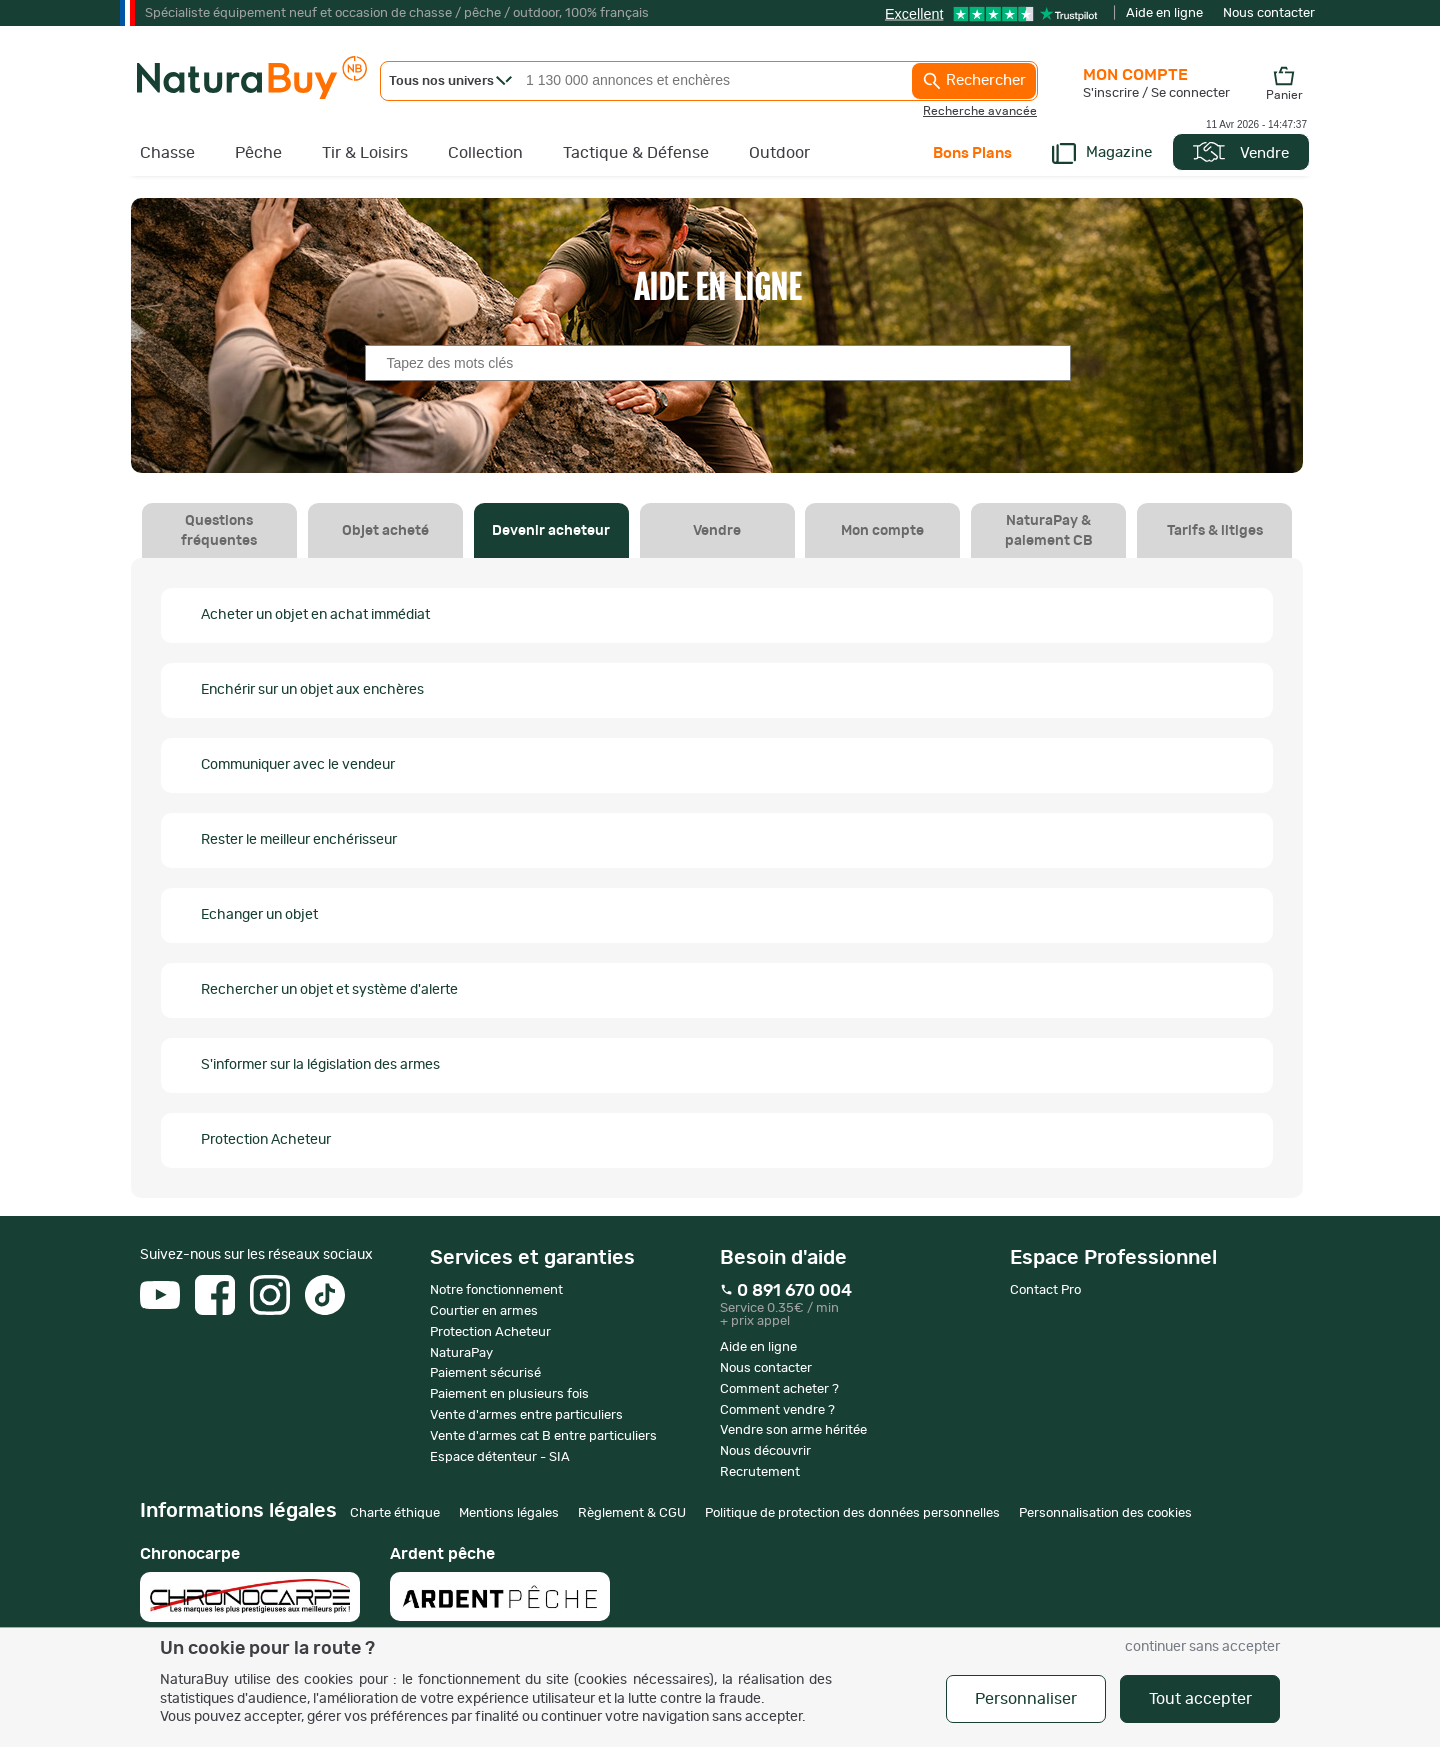  I want to click on Enchérir sur un objet aux enchères, so click(312, 690).